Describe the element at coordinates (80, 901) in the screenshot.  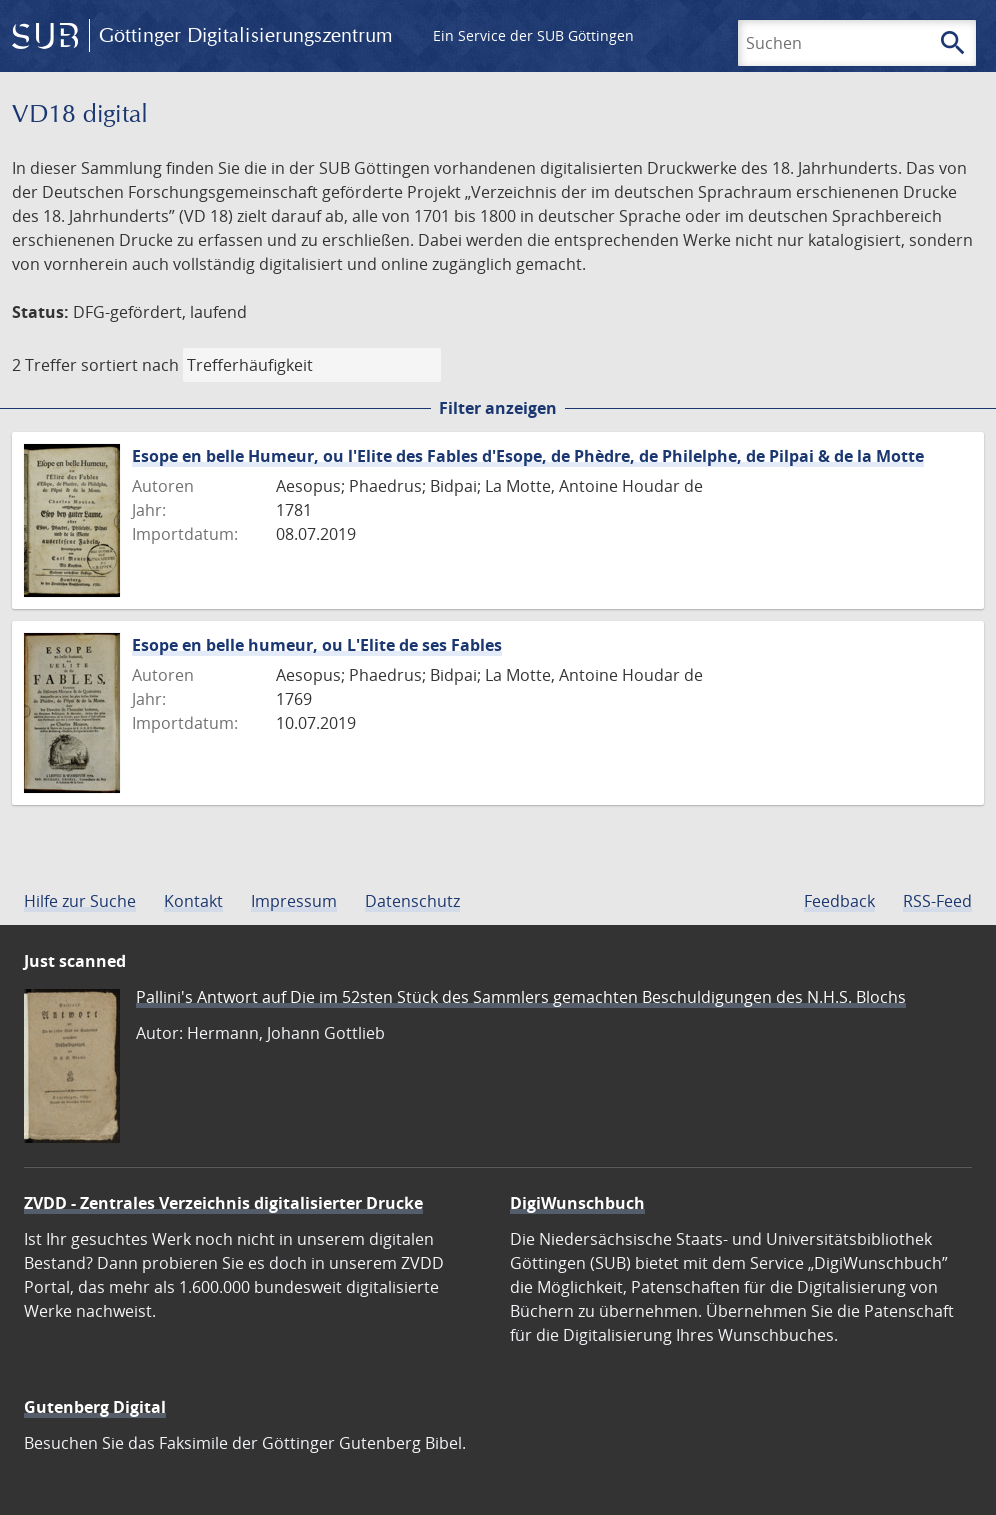
I see `Hilfe zur Suche` at that location.